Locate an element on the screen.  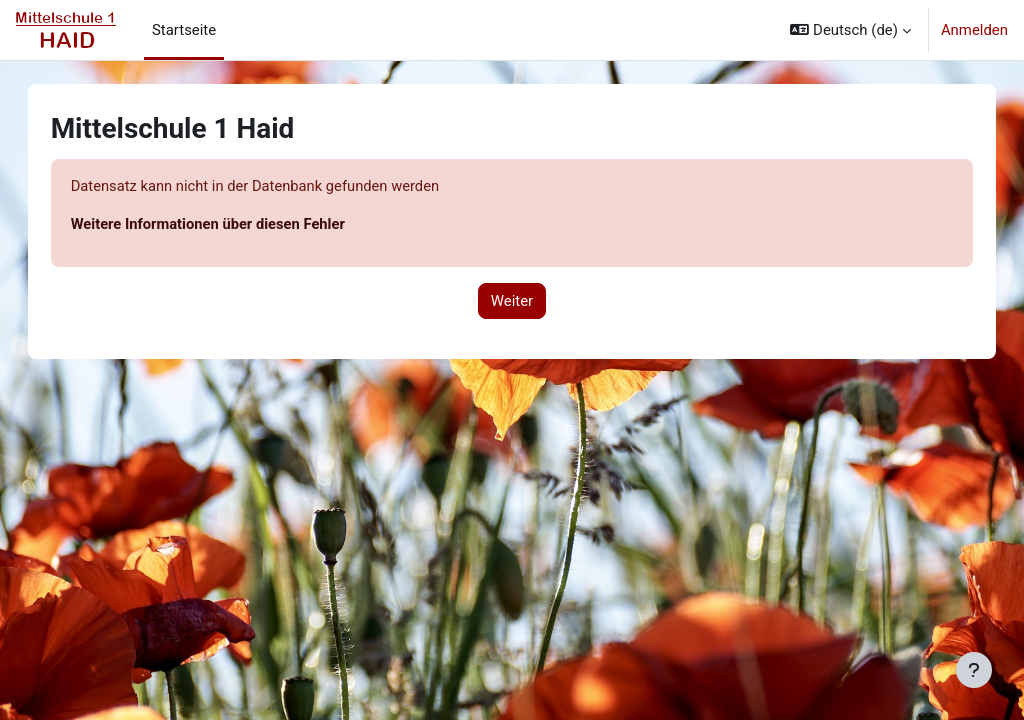
Weiter is located at coordinates (512, 301).